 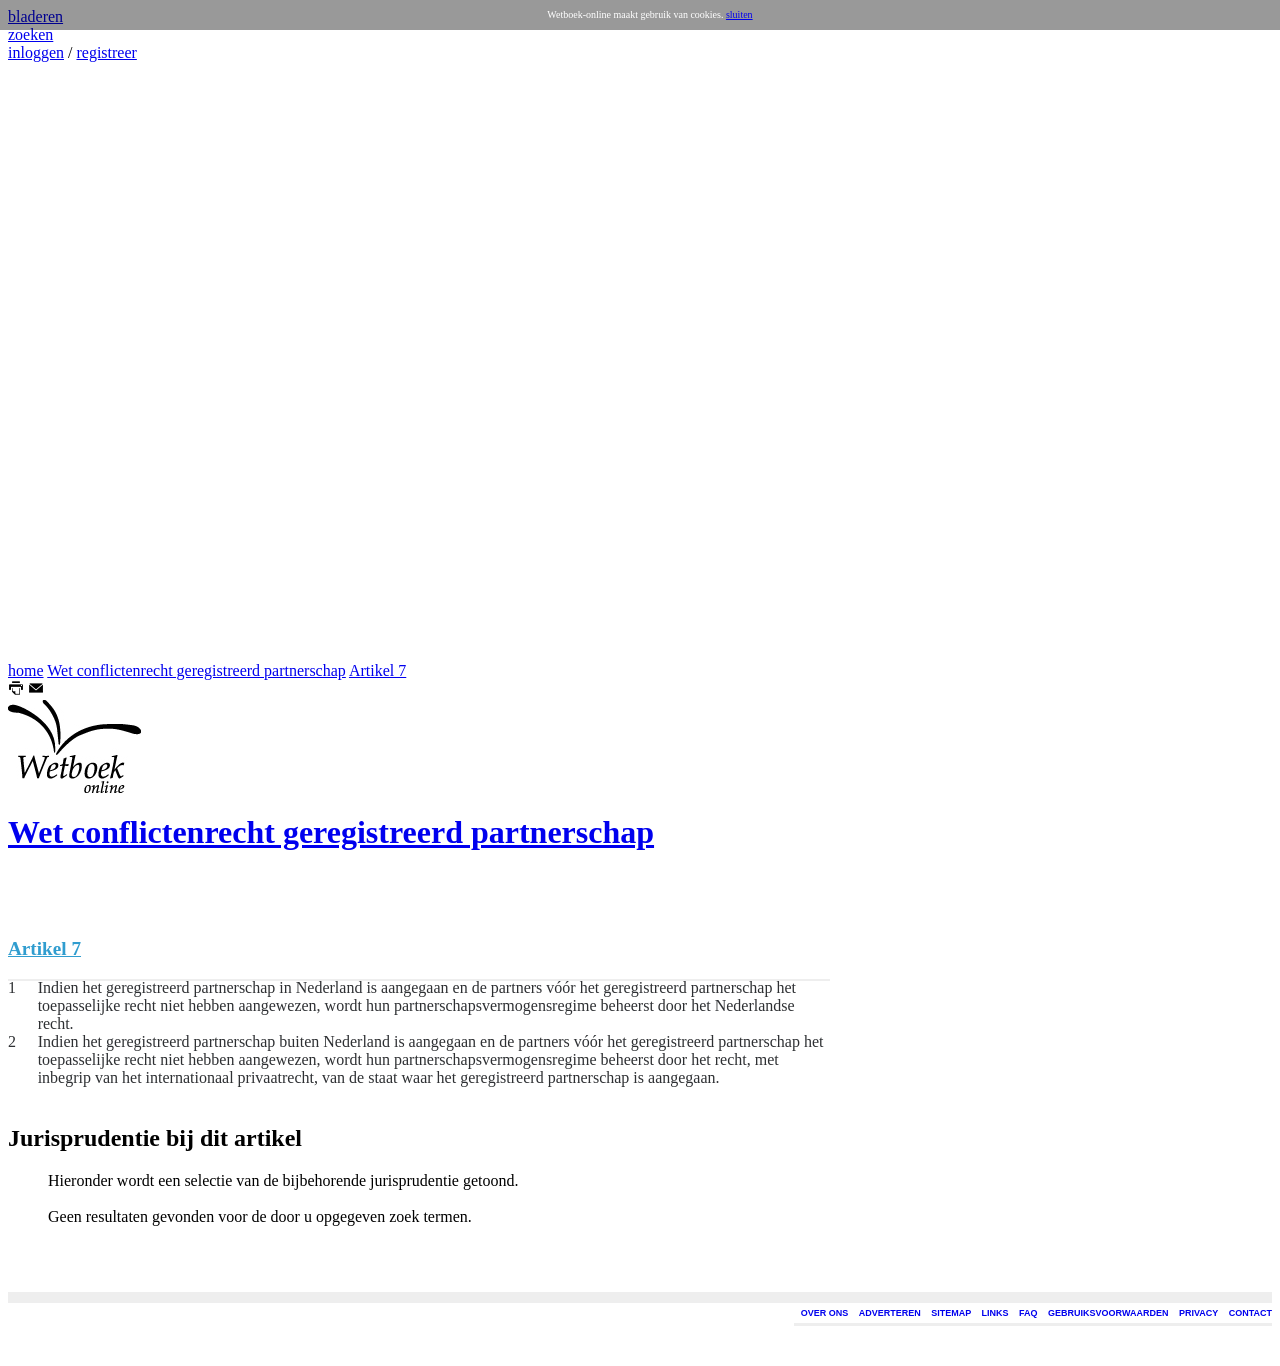 What do you see at coordinates (825, 1313) in the screenshot?
I see `OVER ONS` at bounding box center [825, 1313].